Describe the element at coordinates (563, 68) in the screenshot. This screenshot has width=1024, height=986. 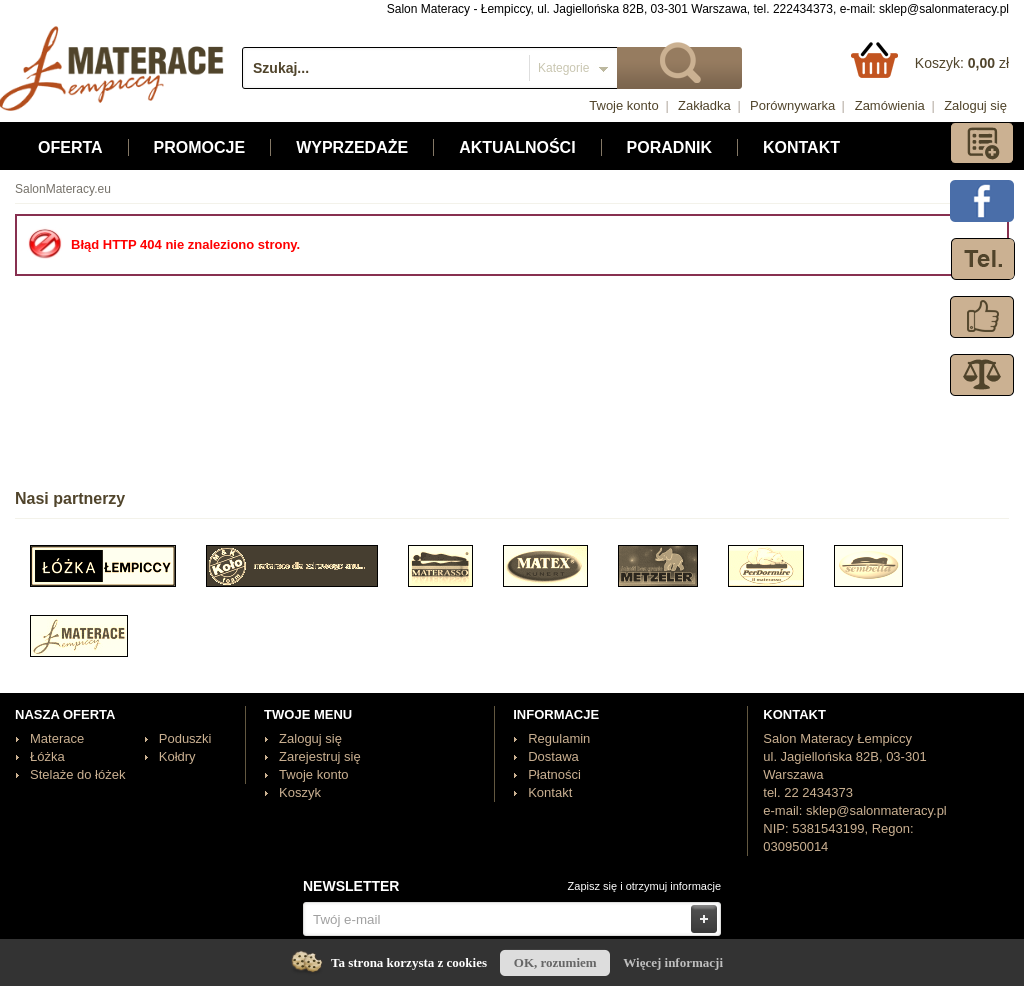
I see `Kategorie` at that location.